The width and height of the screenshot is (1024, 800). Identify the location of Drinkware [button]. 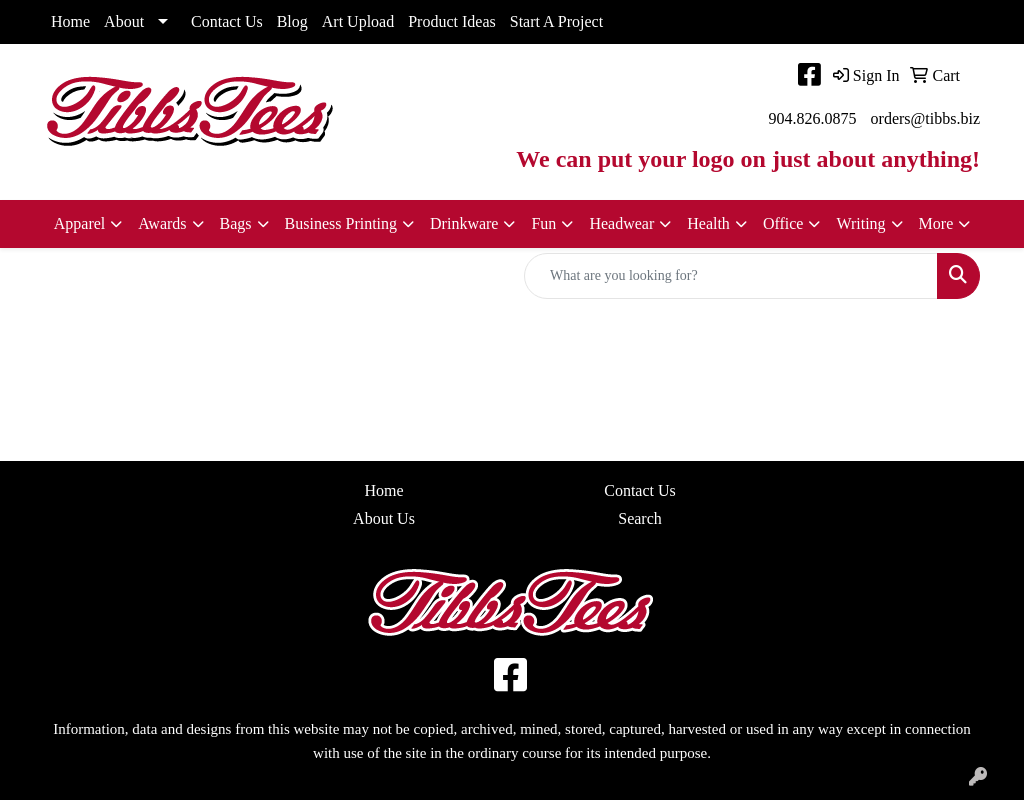
(464, 223).